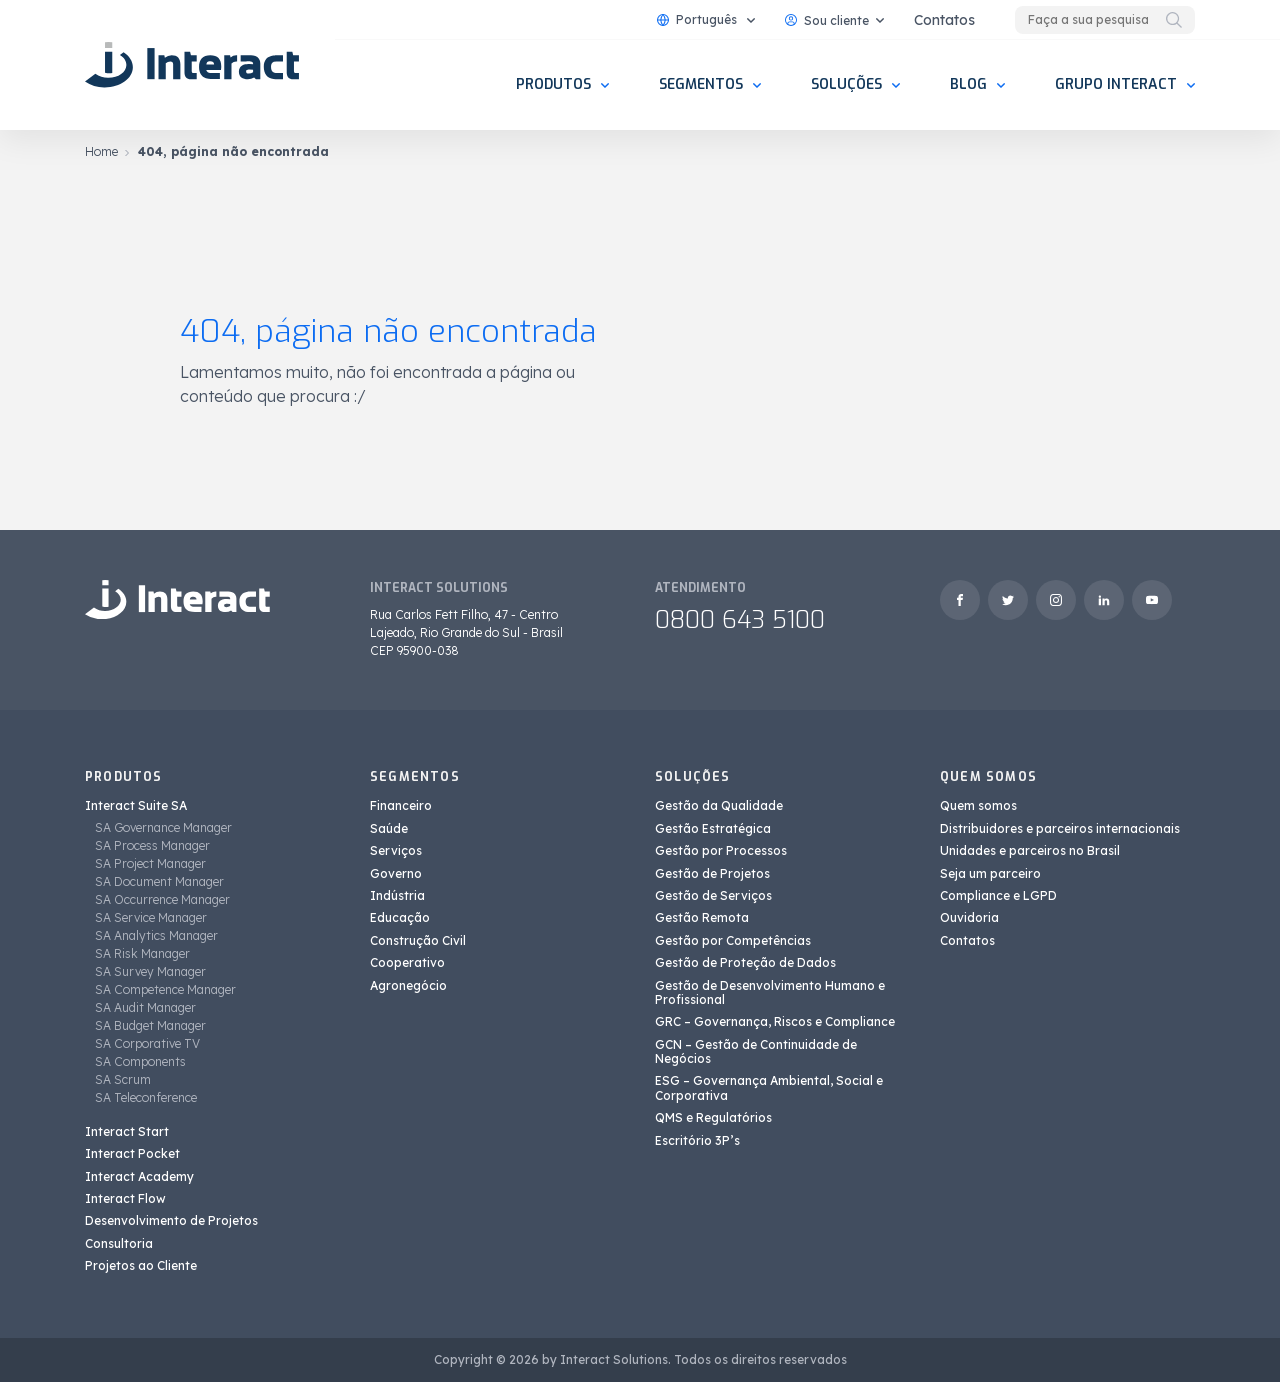  Describe the element at coordinates (146, 1097) in the screenshot. I see `SA Teleconference` at that location.